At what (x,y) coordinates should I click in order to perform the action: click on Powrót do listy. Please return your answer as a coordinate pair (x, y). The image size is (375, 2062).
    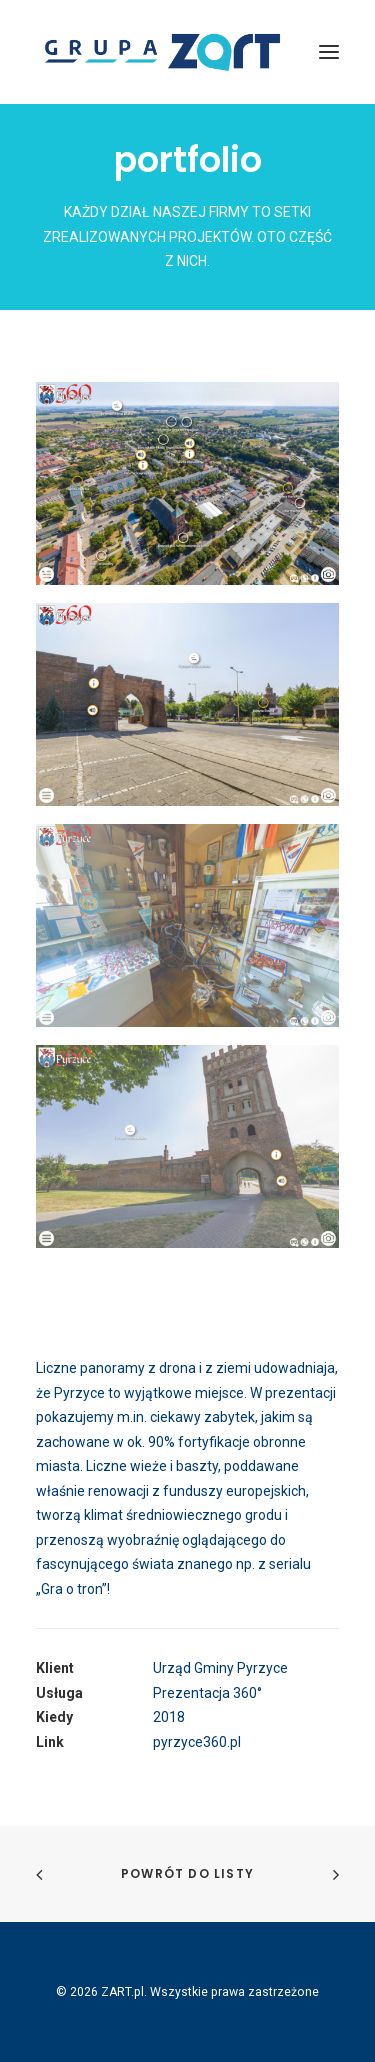
    Looking at the image, I should click on (187, 1873).